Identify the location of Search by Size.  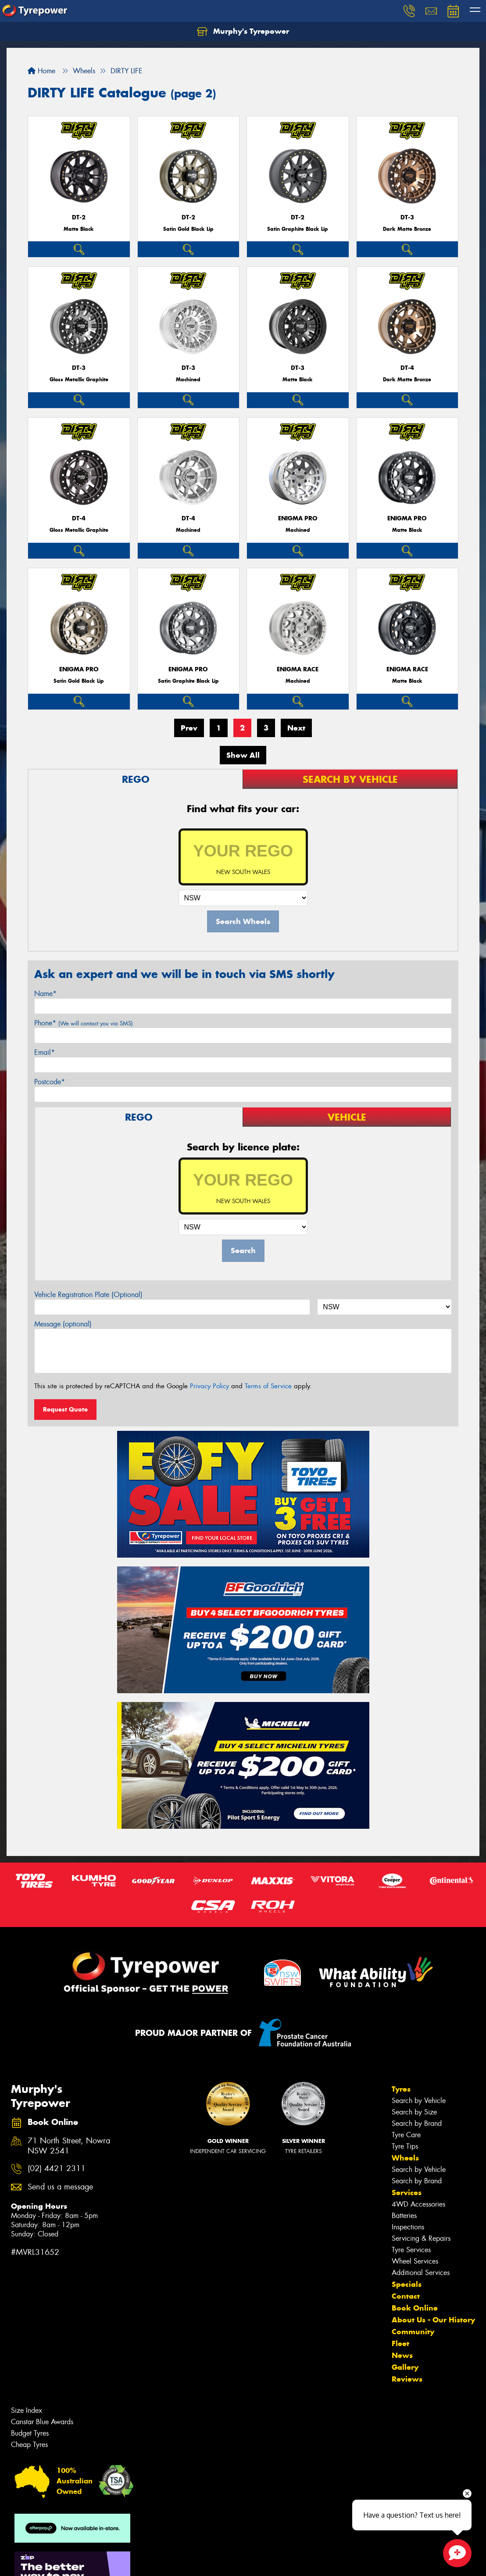
(414, 2112).